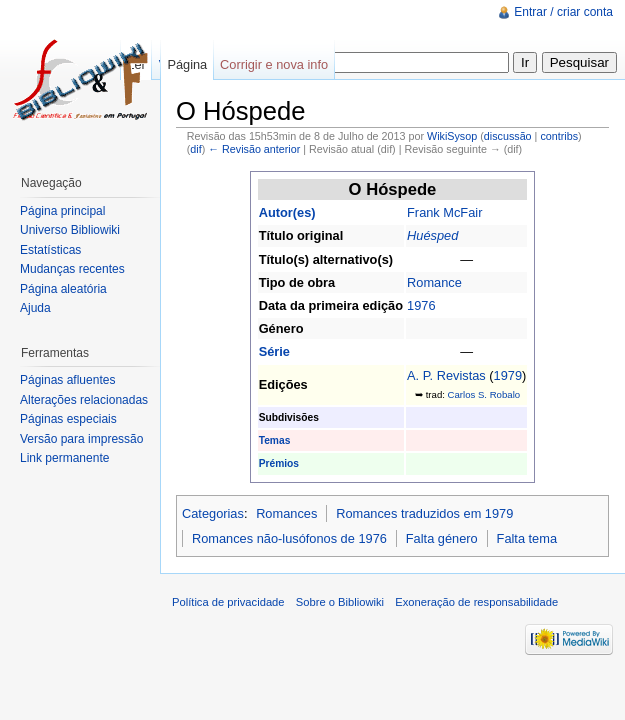 The image size is (625, 720). Describe the element at coordinates (484, 394) in the screenshot. I see `Carlos S. Robalo` at that location.